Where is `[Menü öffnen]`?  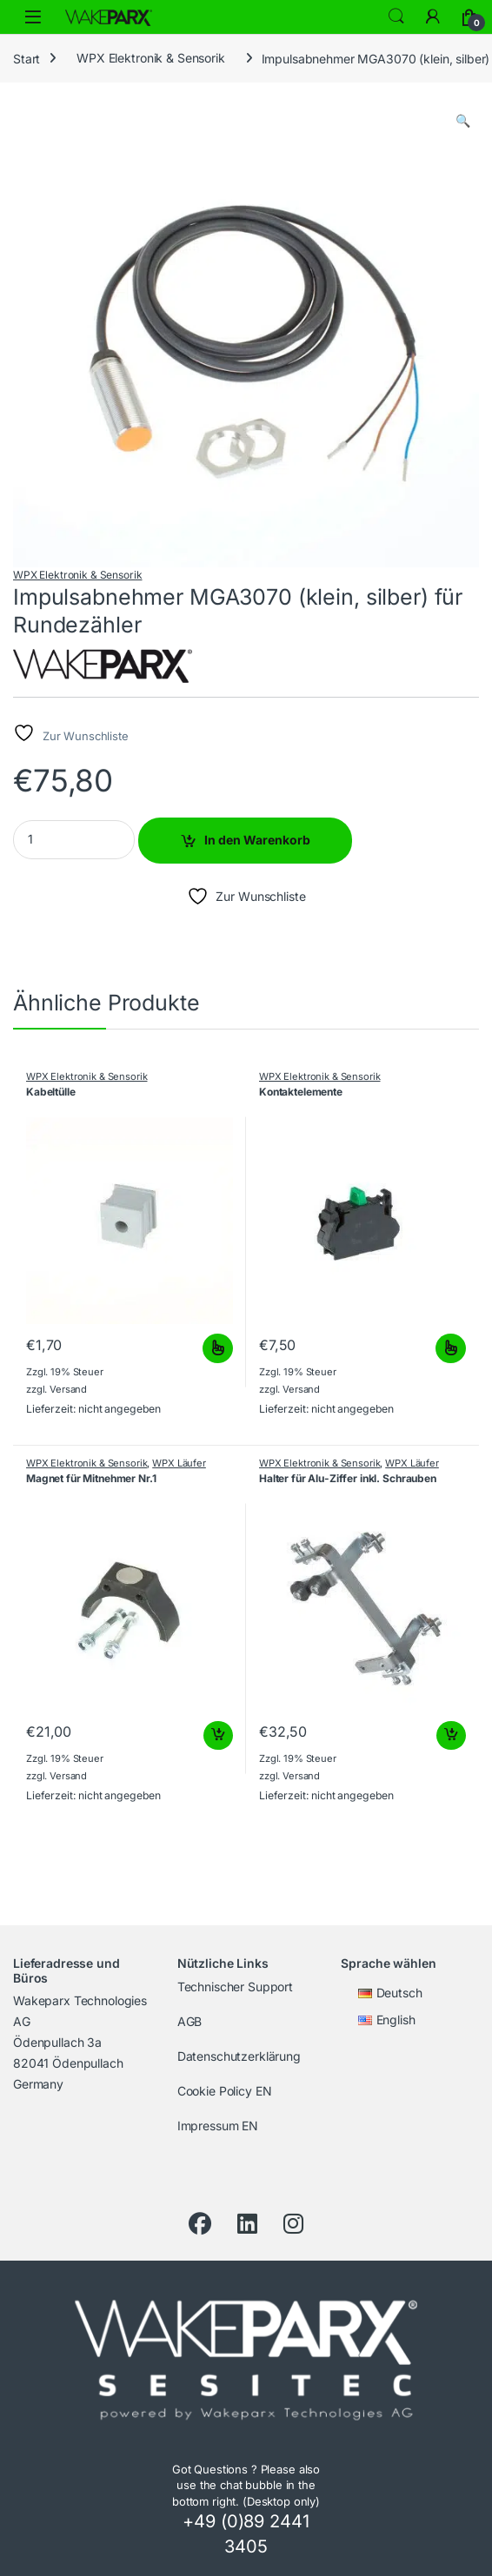
[Menü öffnen] is located at coordinates (33, 17).